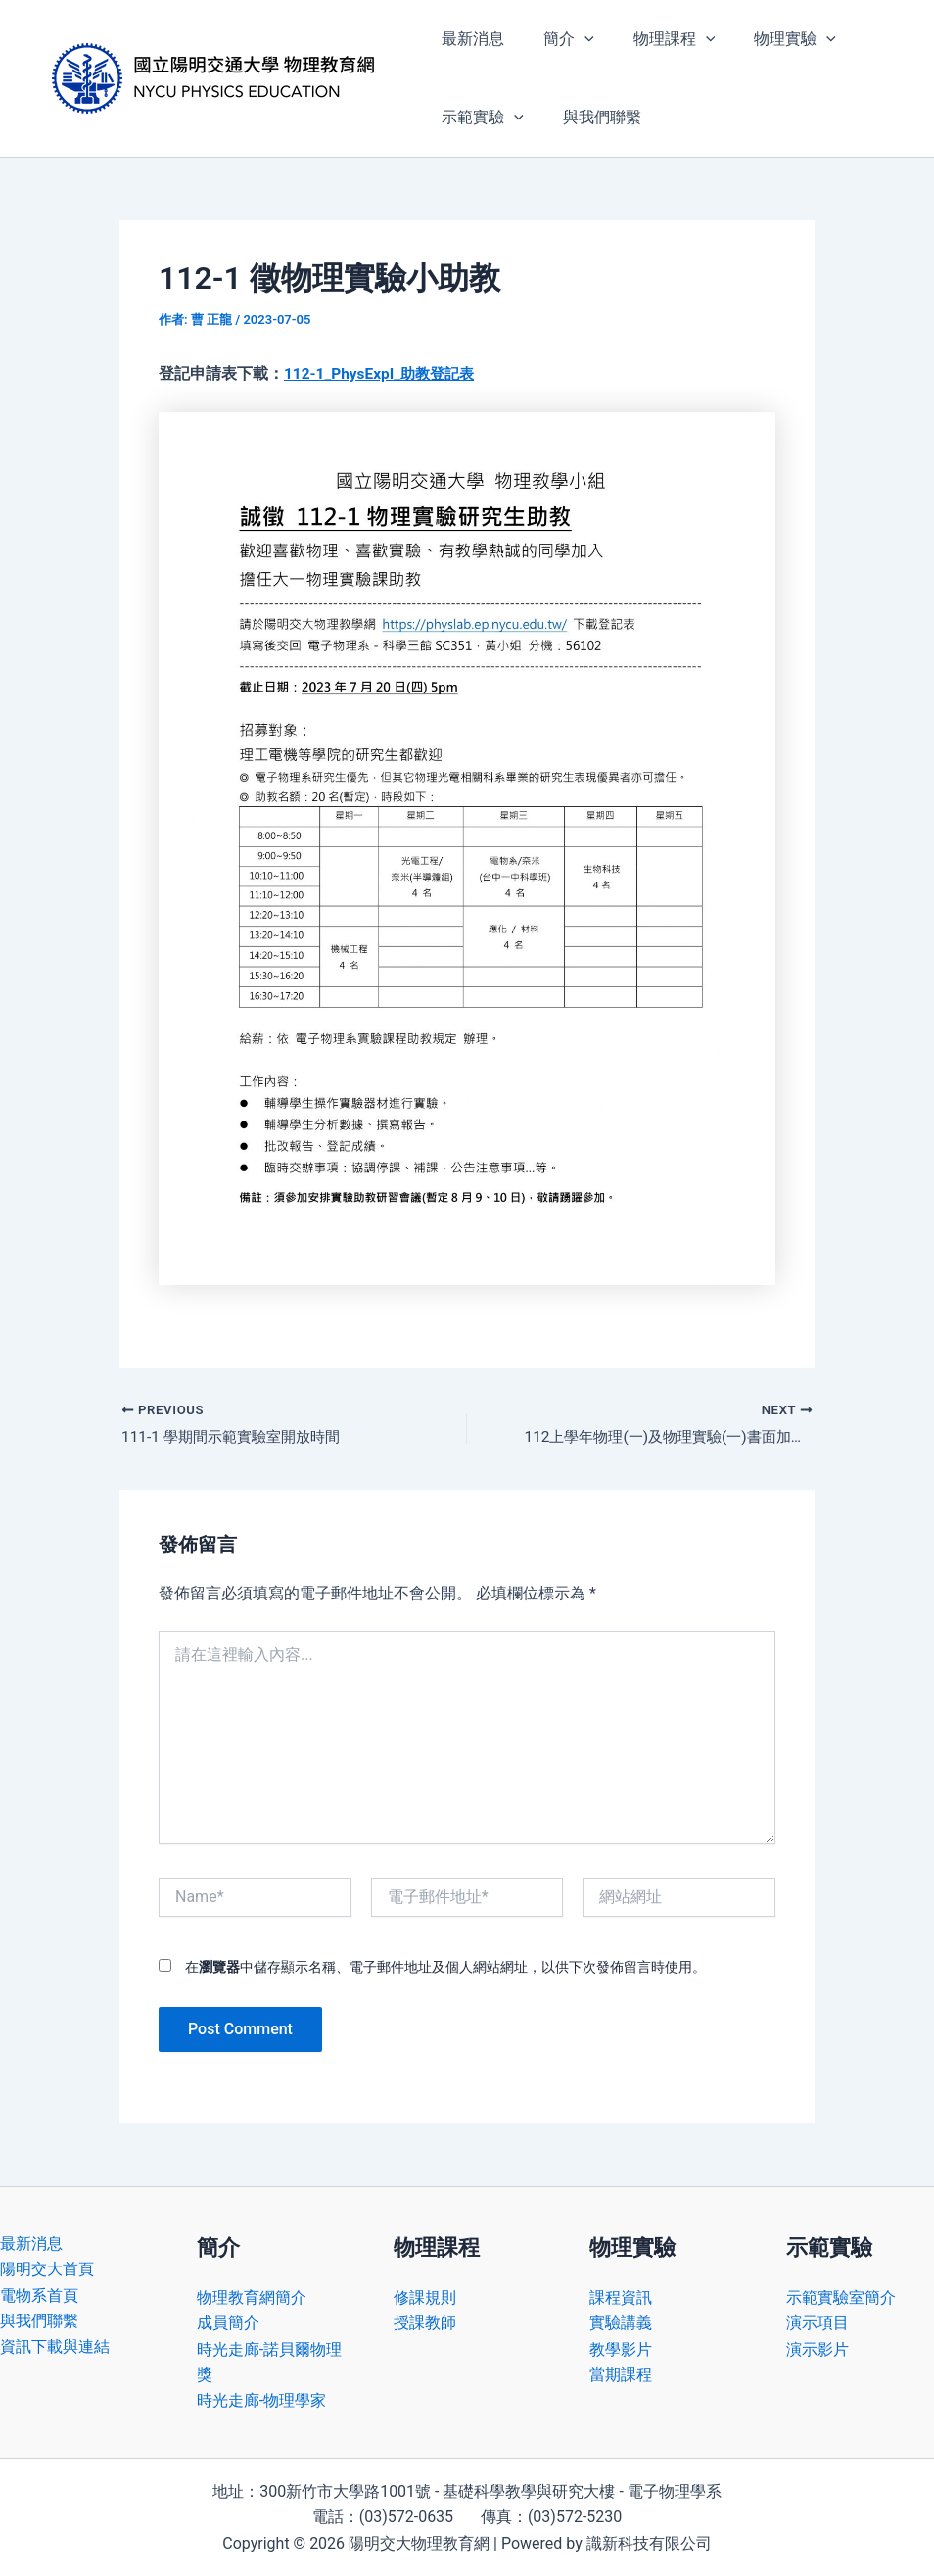 The image size is (934, 2576). I want to click on 修課規則, so click(425, 2297).